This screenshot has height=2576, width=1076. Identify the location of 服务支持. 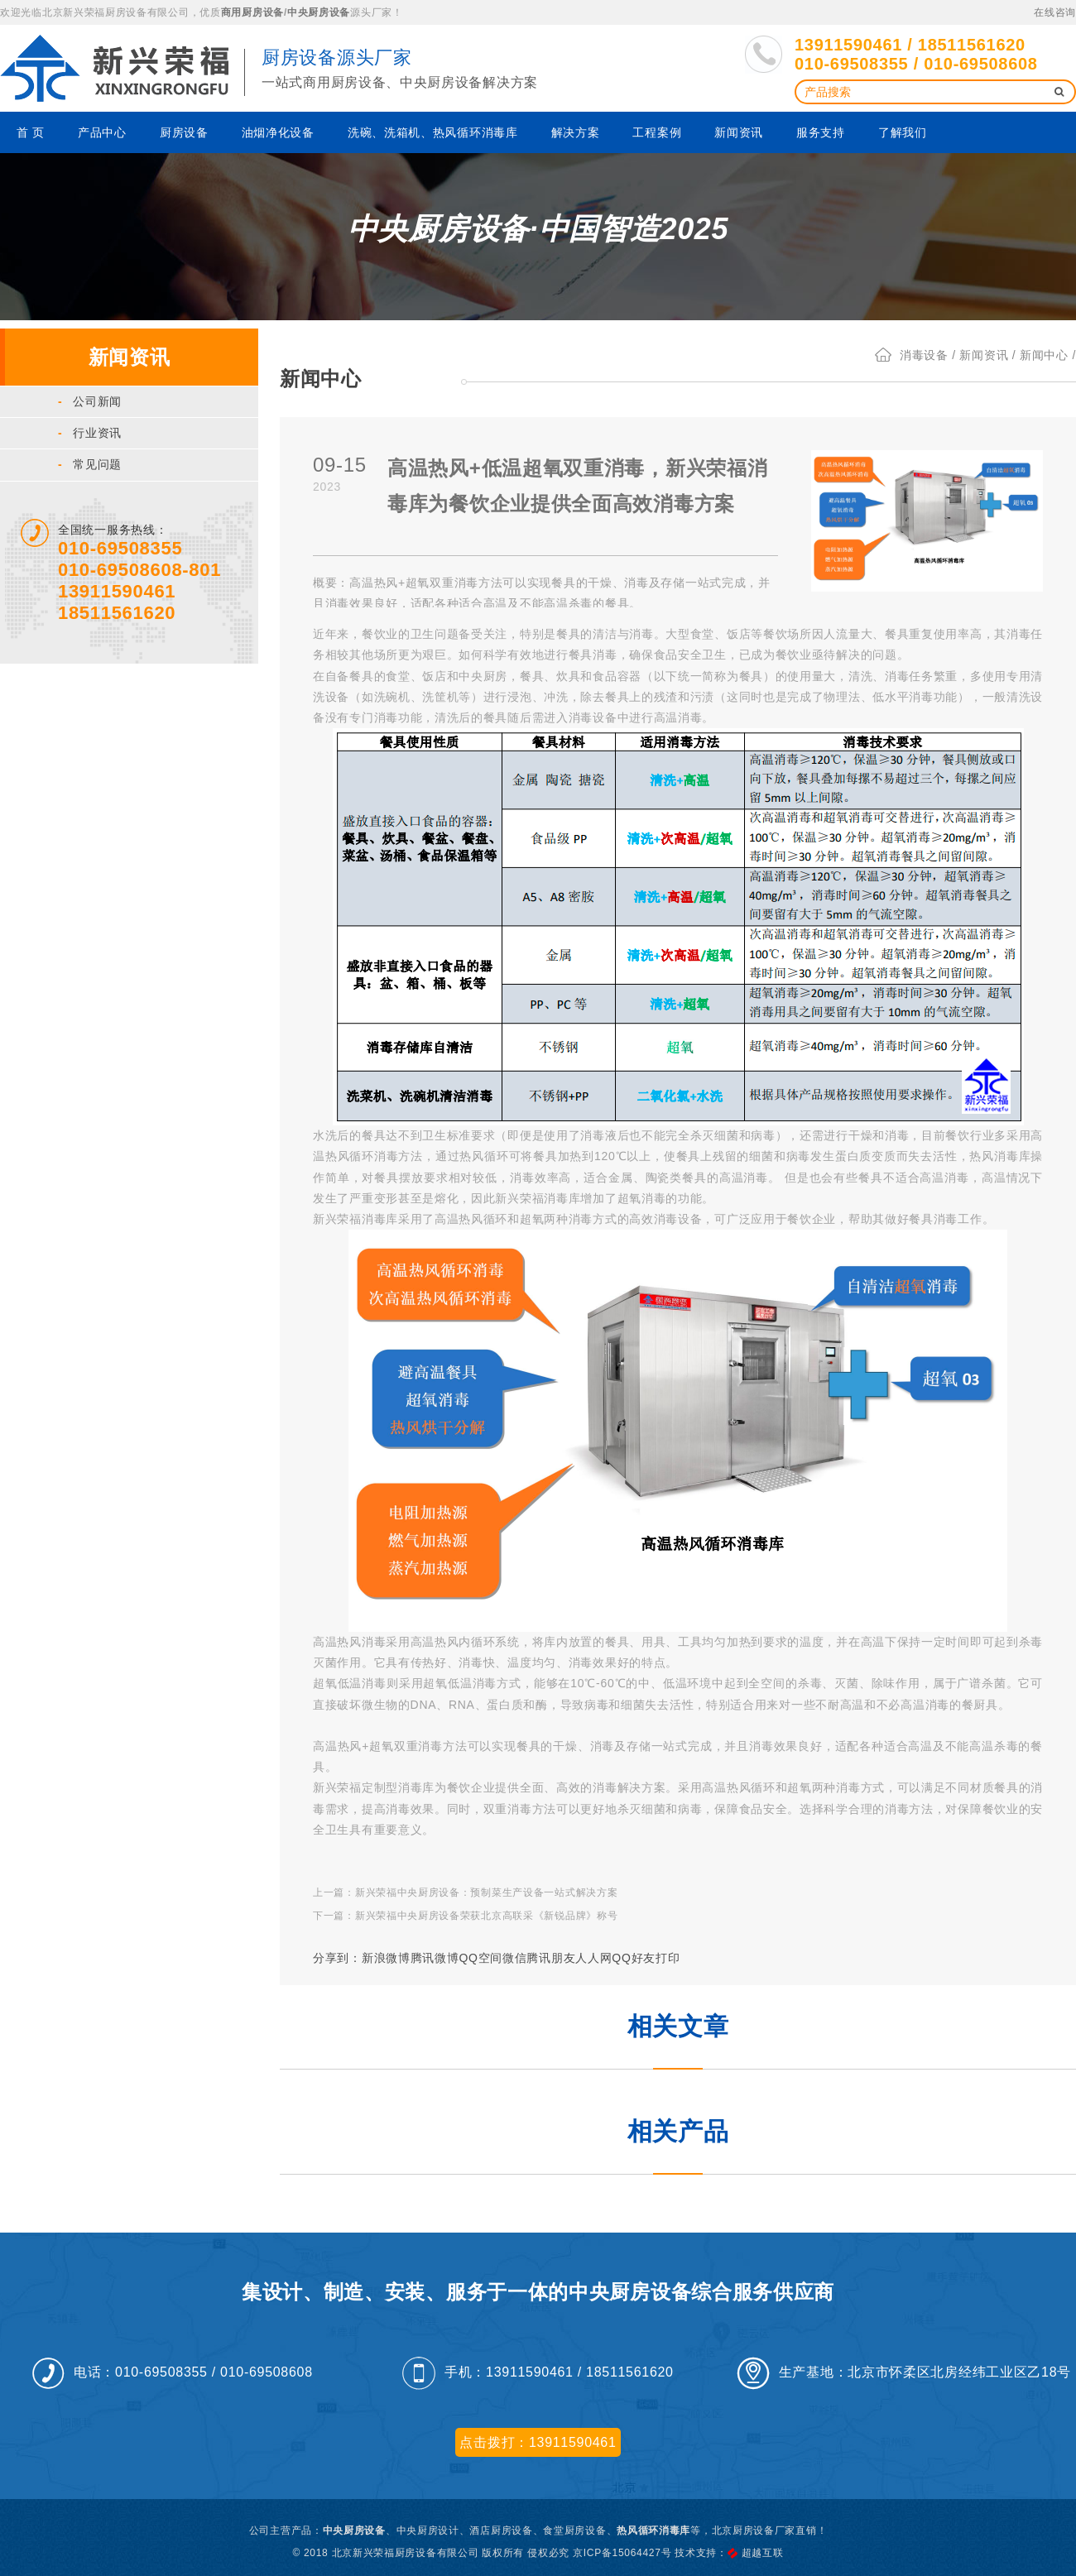
(820, 132).